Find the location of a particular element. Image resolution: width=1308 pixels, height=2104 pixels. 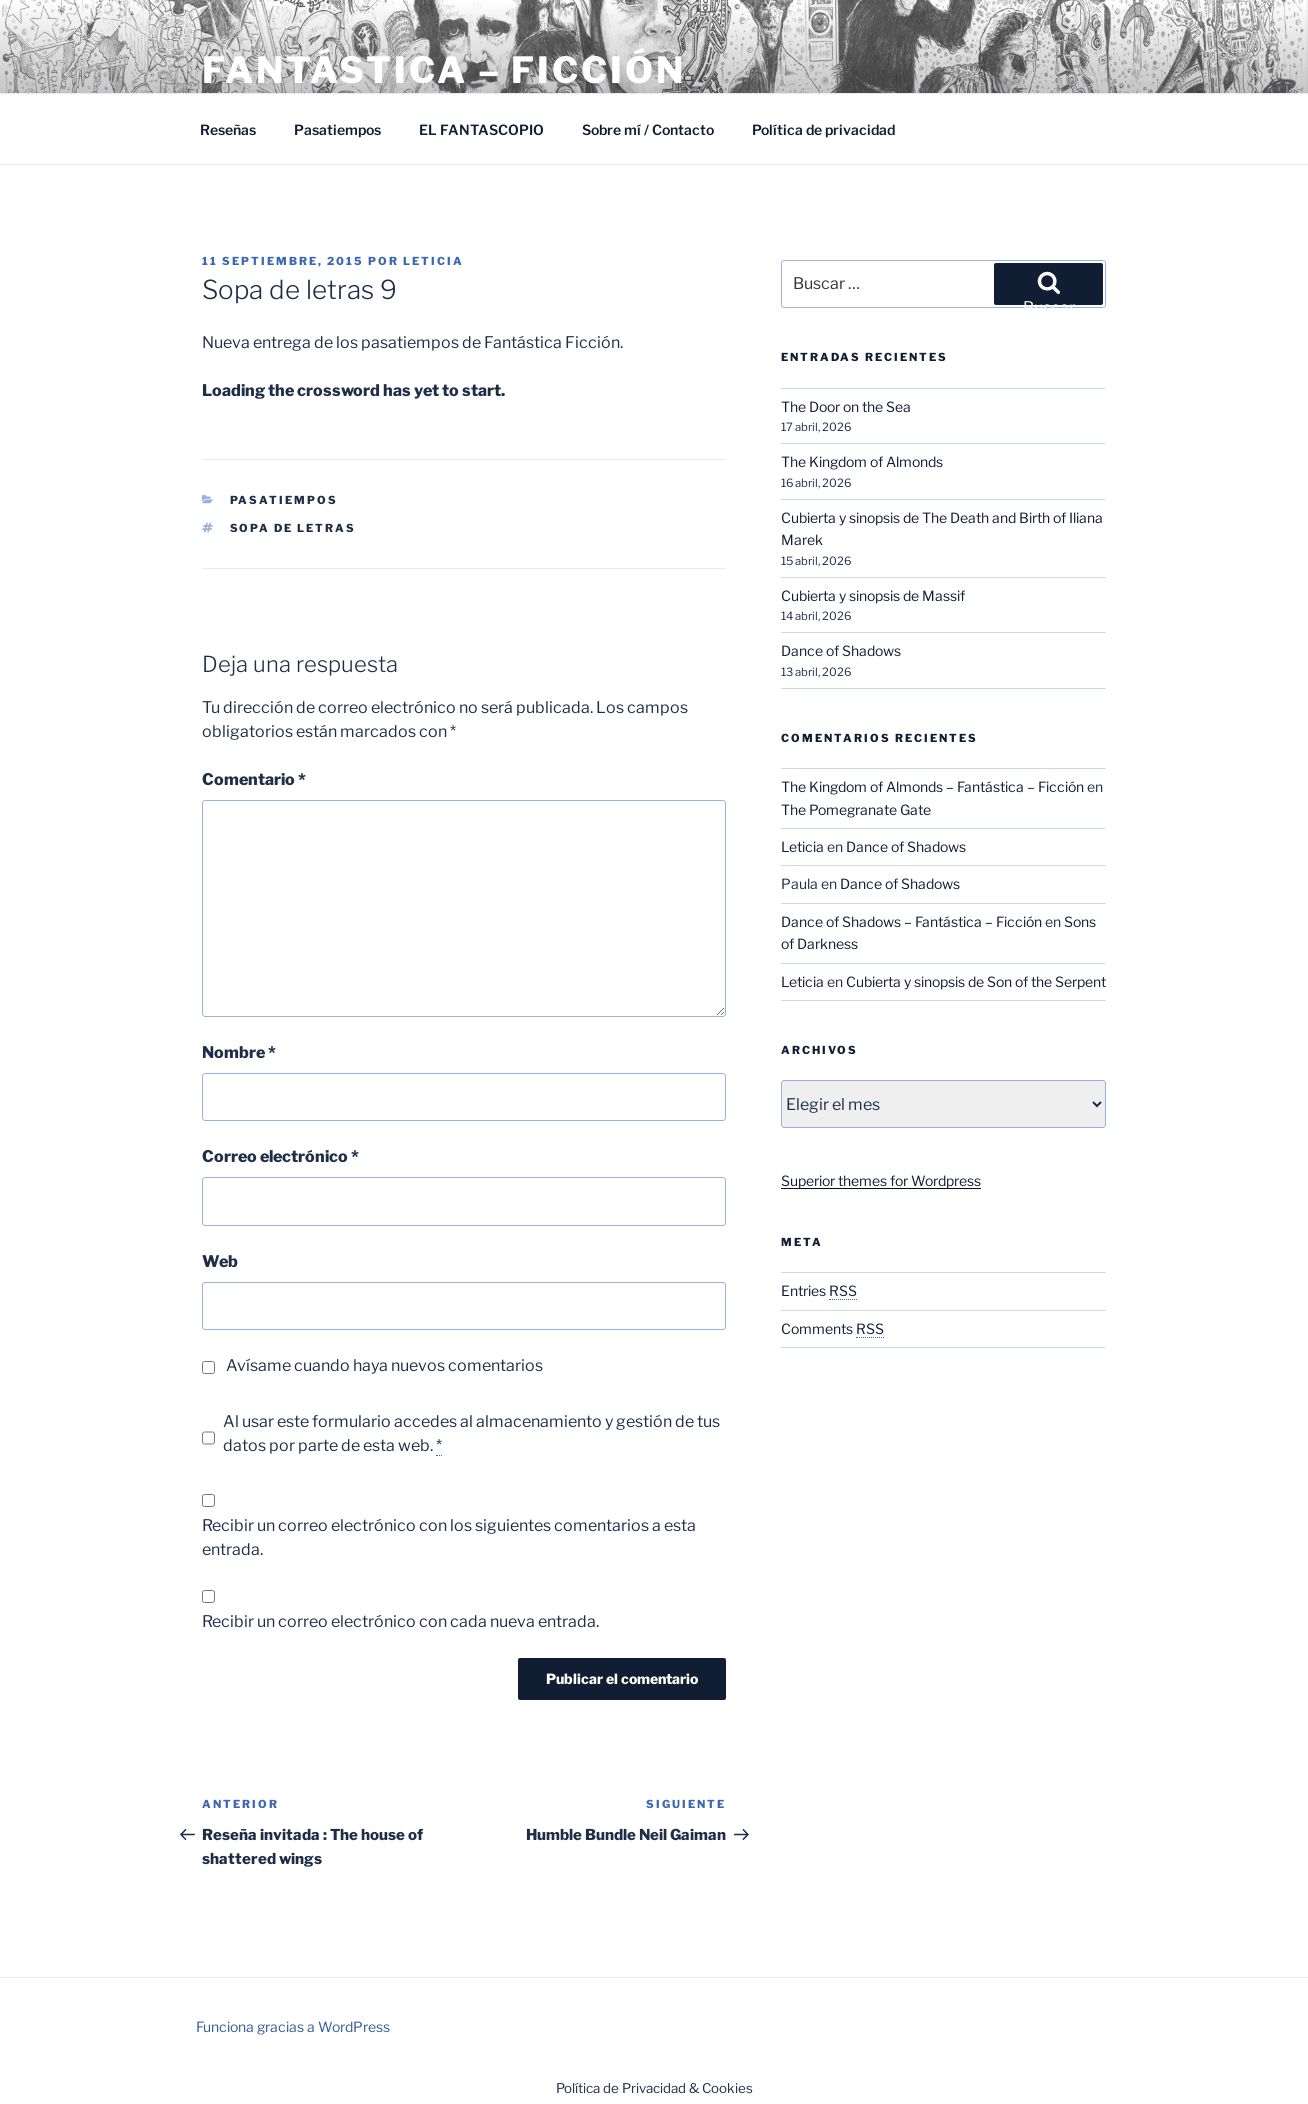

Recibir un correo electrónico con cada nueva entrada. is located at coordinates (400, 1621).